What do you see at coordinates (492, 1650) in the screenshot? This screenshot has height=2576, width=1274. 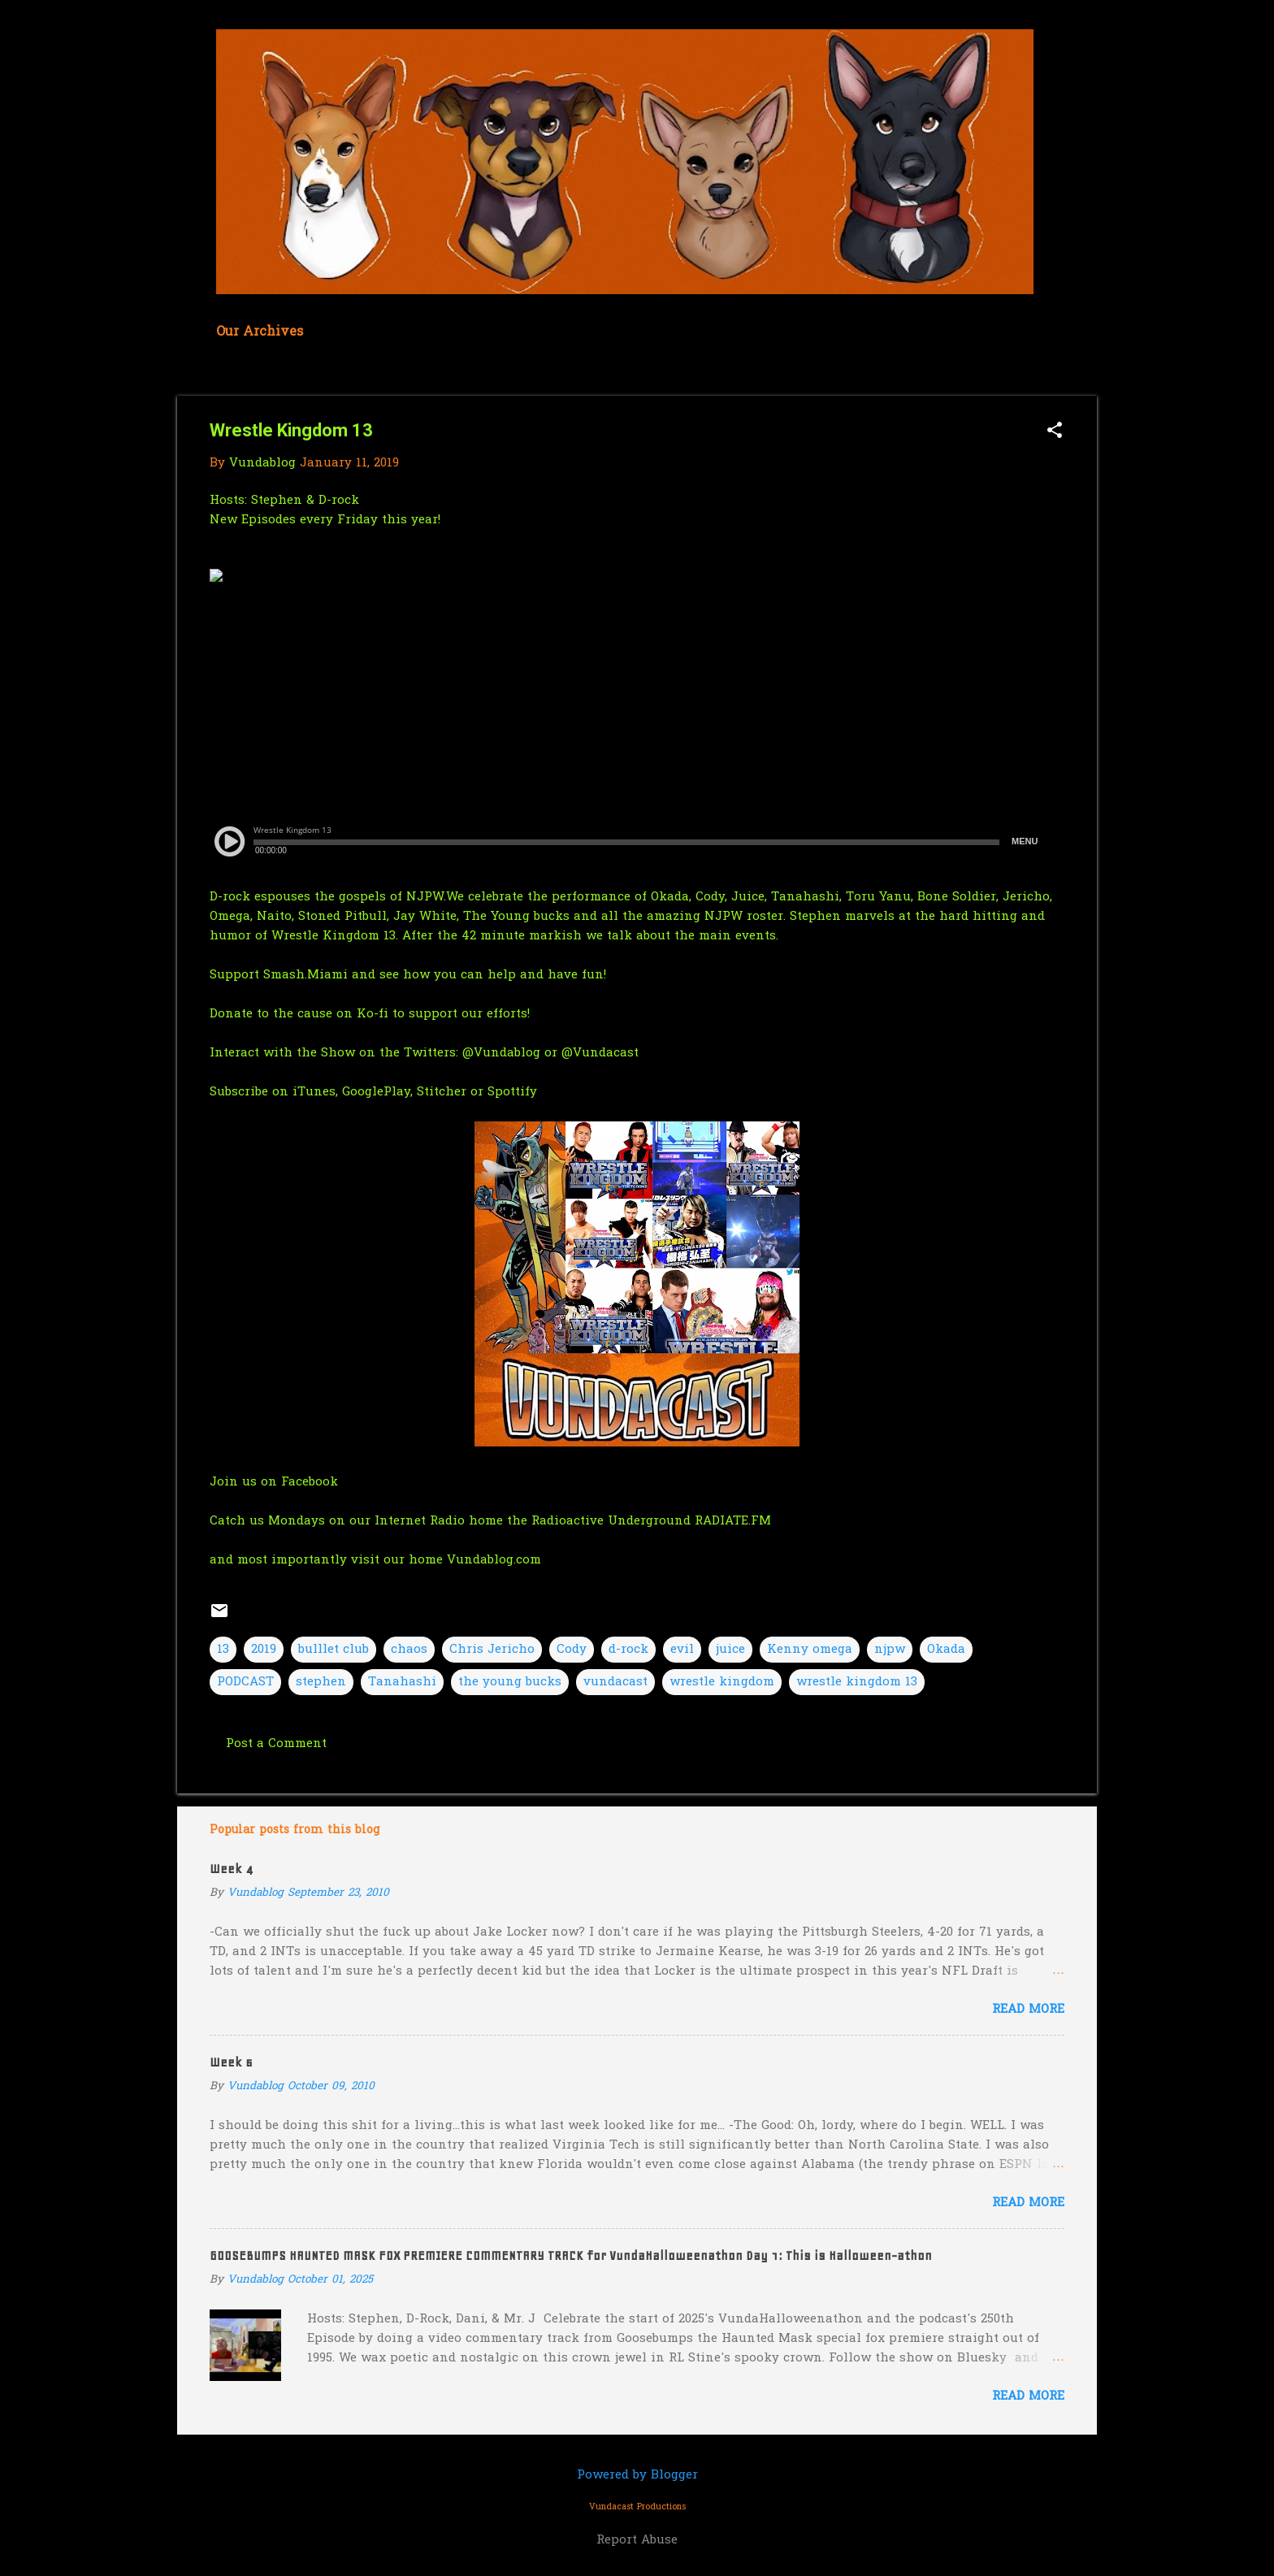 I see `Chris Jericho` at bounding box center [492, 1650].